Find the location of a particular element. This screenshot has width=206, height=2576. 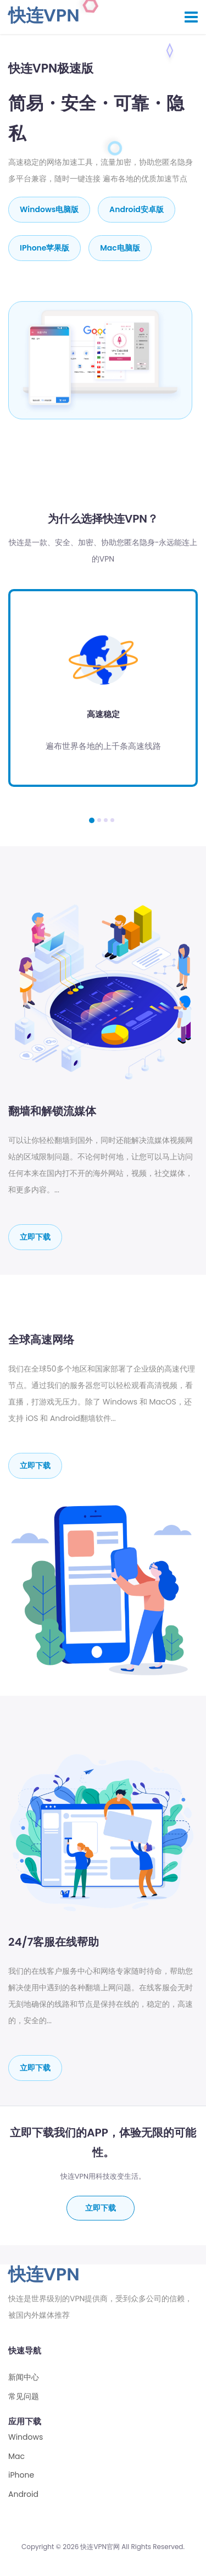

Windows电脑版 is located at coordinates (49, 209).